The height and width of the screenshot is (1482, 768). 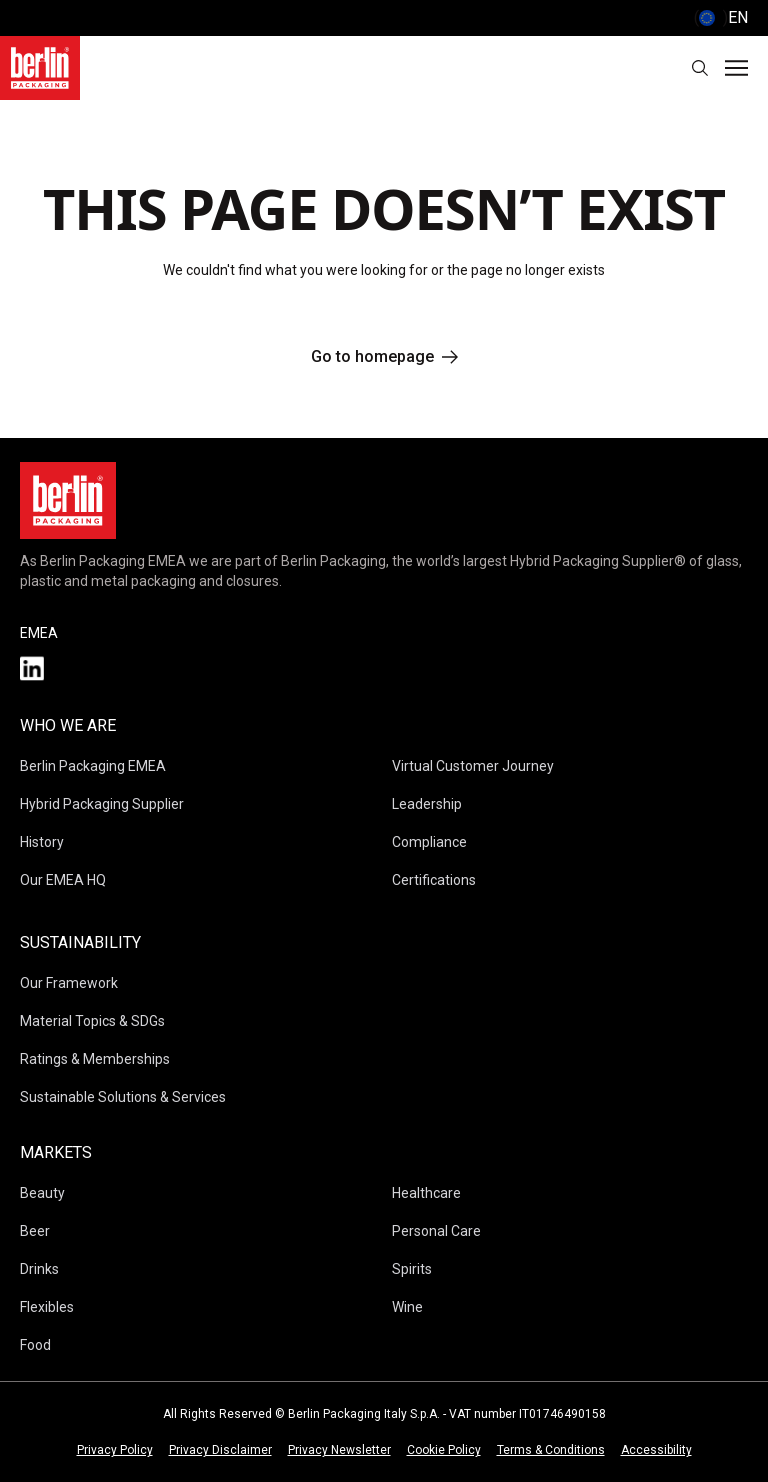 What do you see at coordinates (721, 18) in the screenshot?
I see `() [selectLanguageAndCountry]` at bounding box center [721, 18].